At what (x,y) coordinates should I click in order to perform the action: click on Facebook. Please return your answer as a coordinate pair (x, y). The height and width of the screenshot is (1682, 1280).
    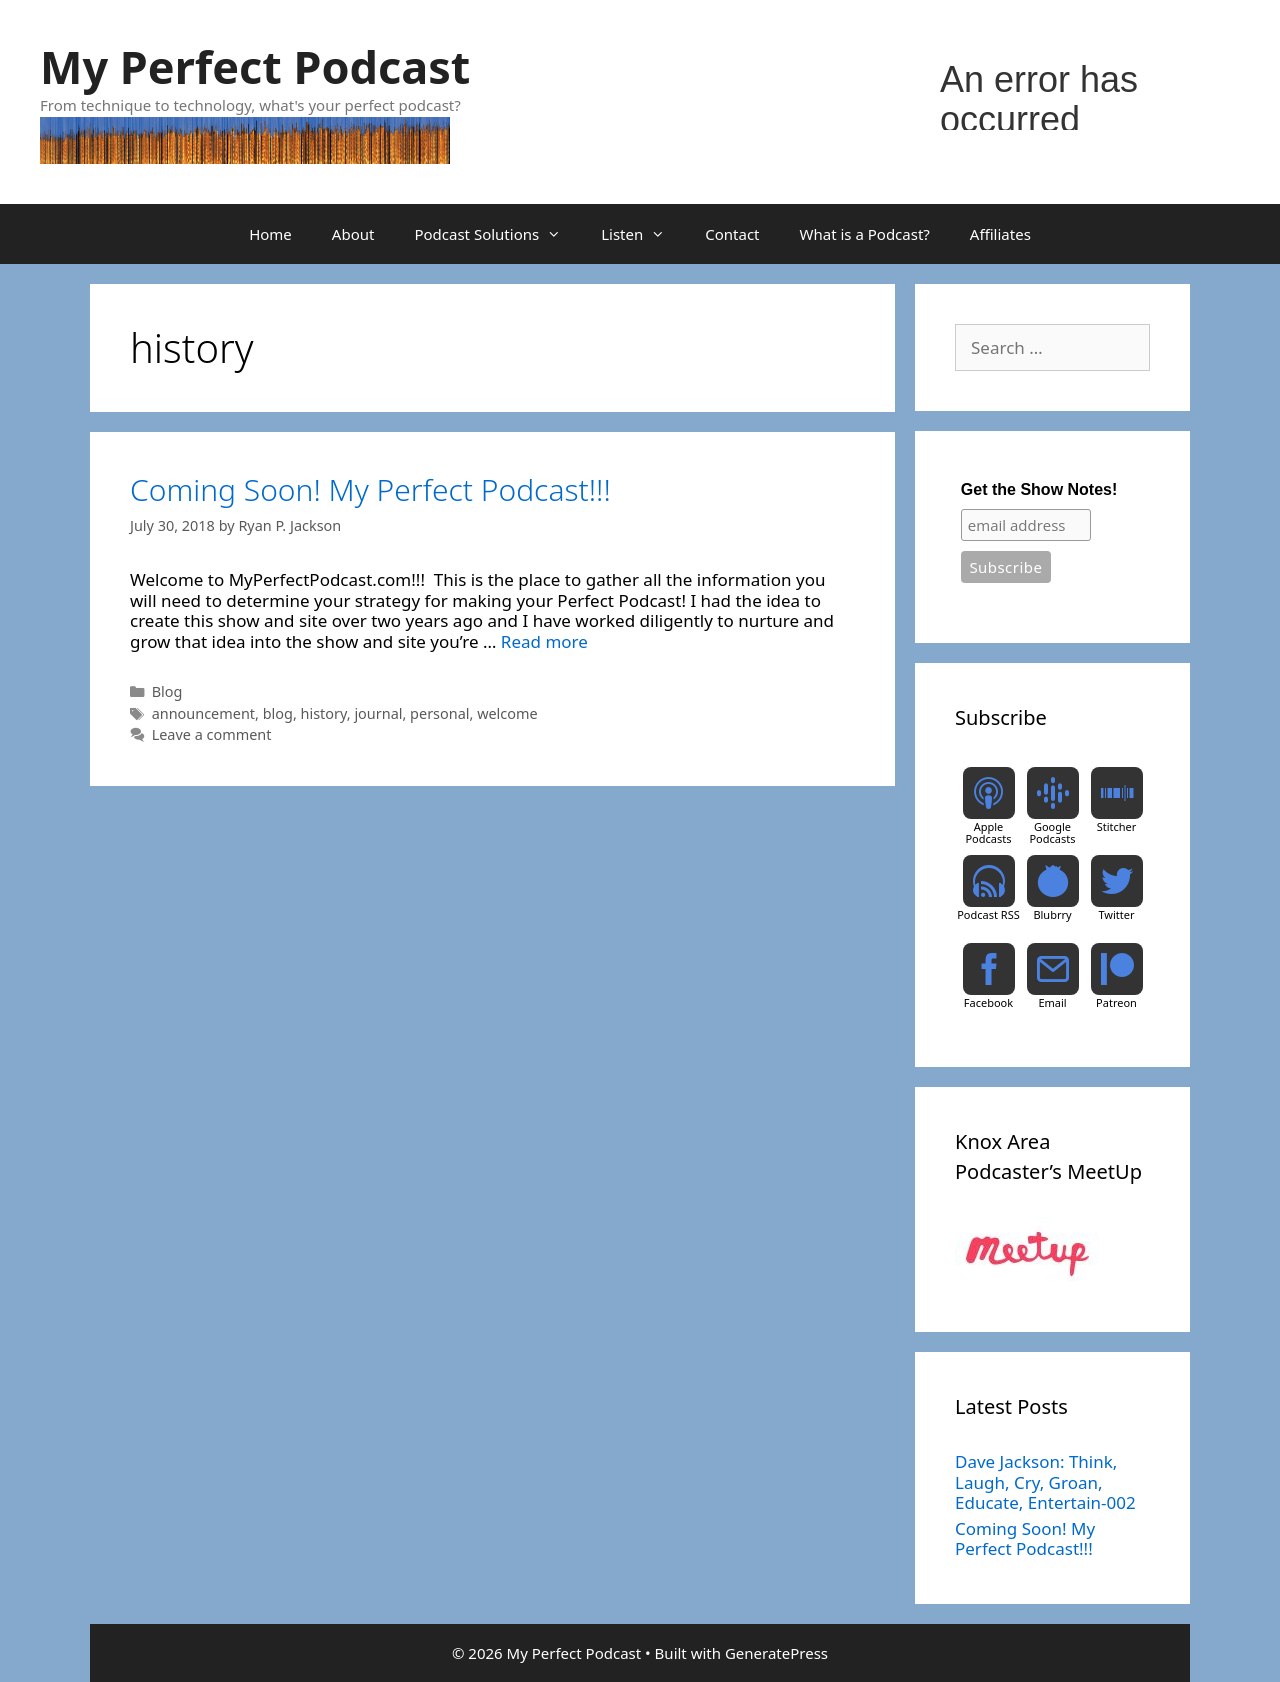
    Looking at the image, I should click on (988, 1002).